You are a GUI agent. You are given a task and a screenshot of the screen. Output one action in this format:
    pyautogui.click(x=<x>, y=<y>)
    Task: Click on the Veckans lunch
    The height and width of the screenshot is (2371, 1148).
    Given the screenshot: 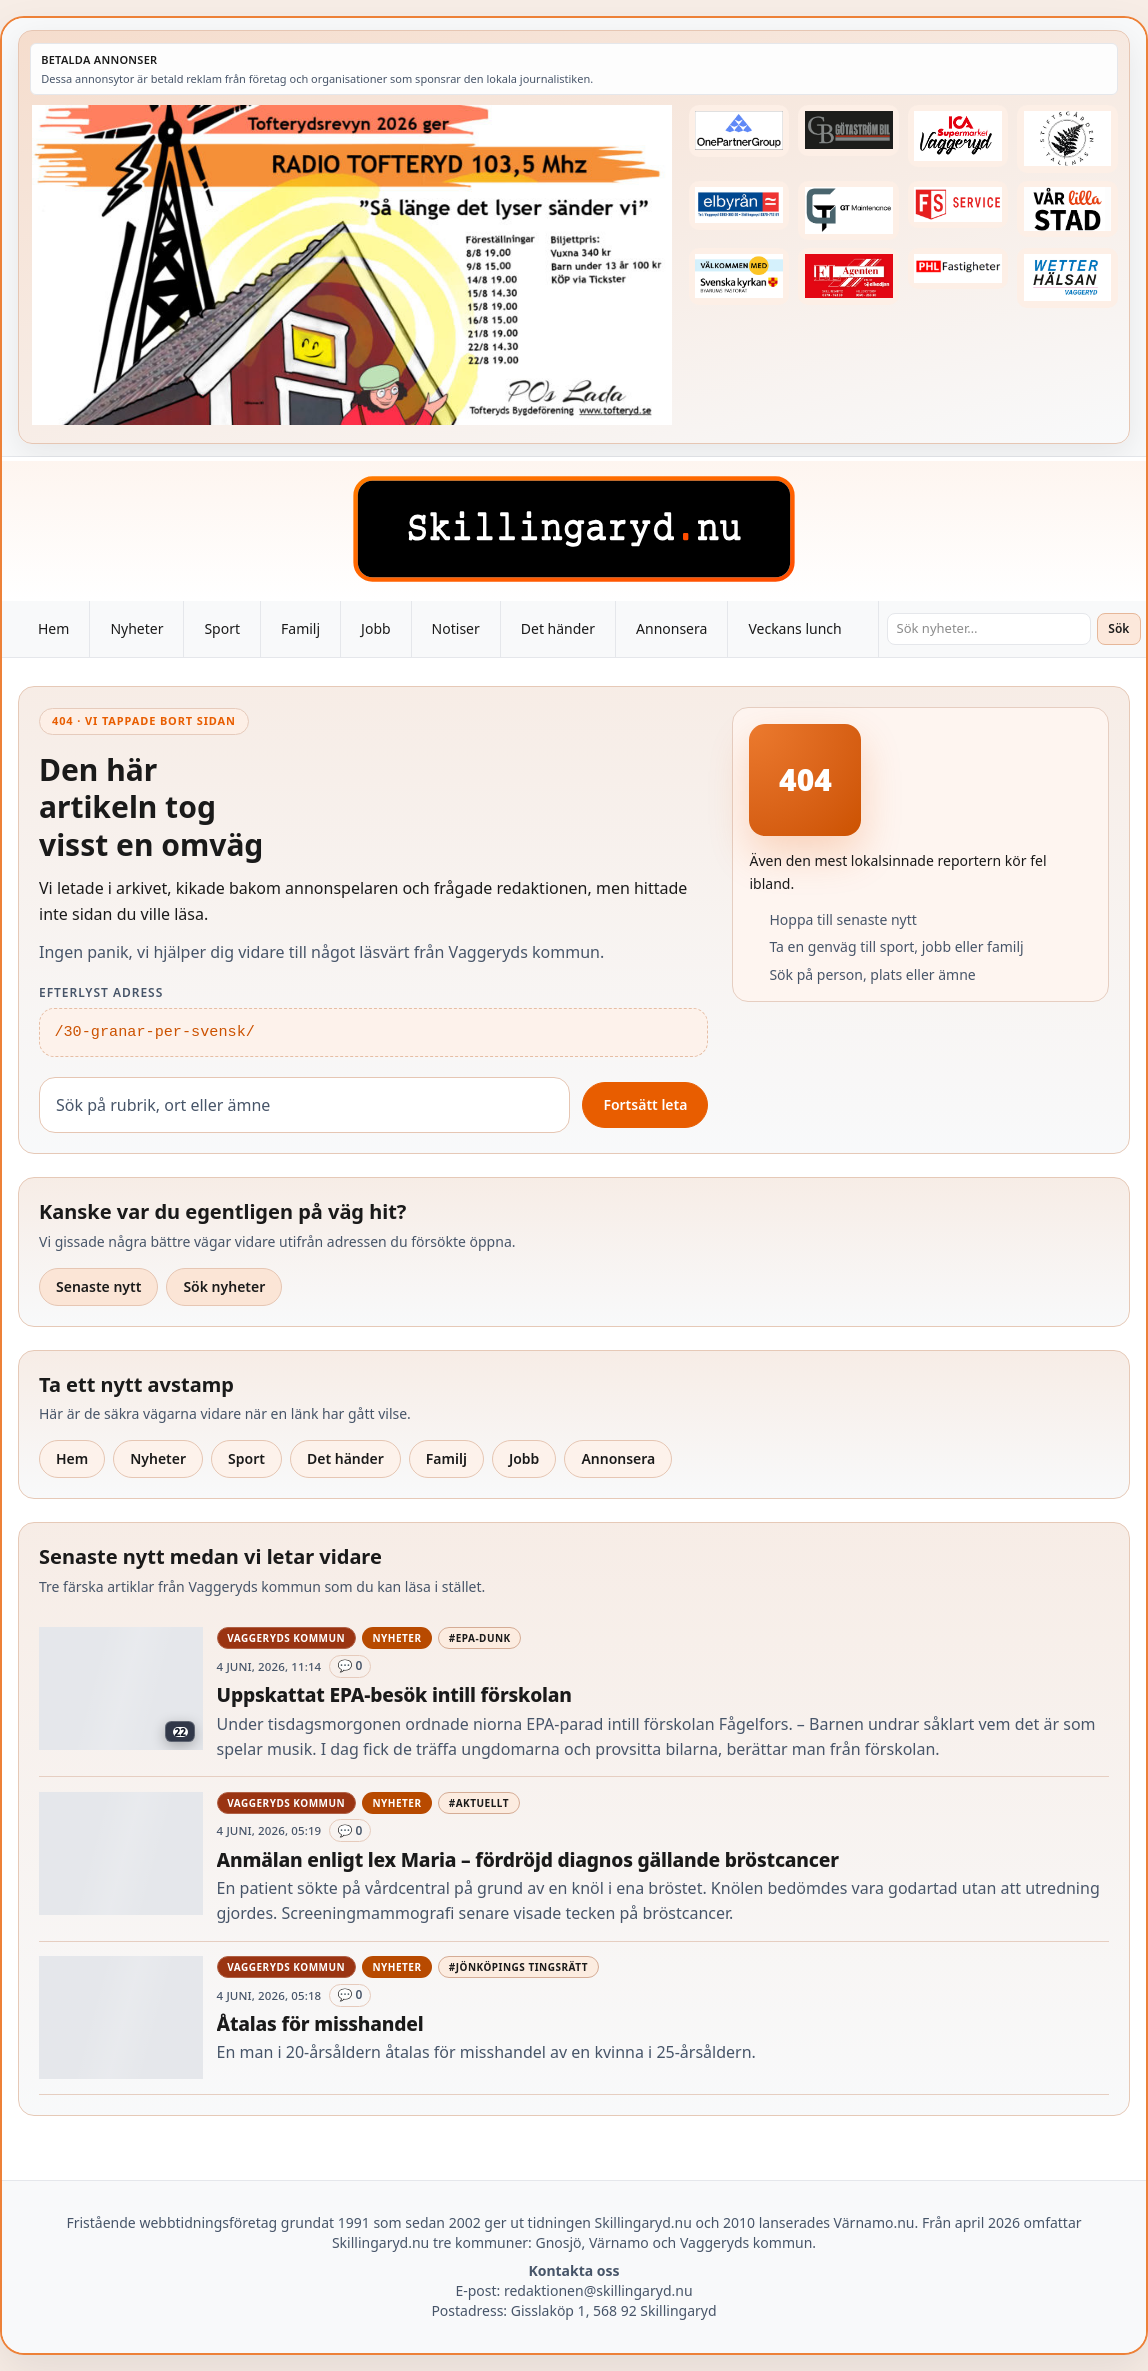 What is the action you would take?
    pyautogui.click(x=794, y=628)
    